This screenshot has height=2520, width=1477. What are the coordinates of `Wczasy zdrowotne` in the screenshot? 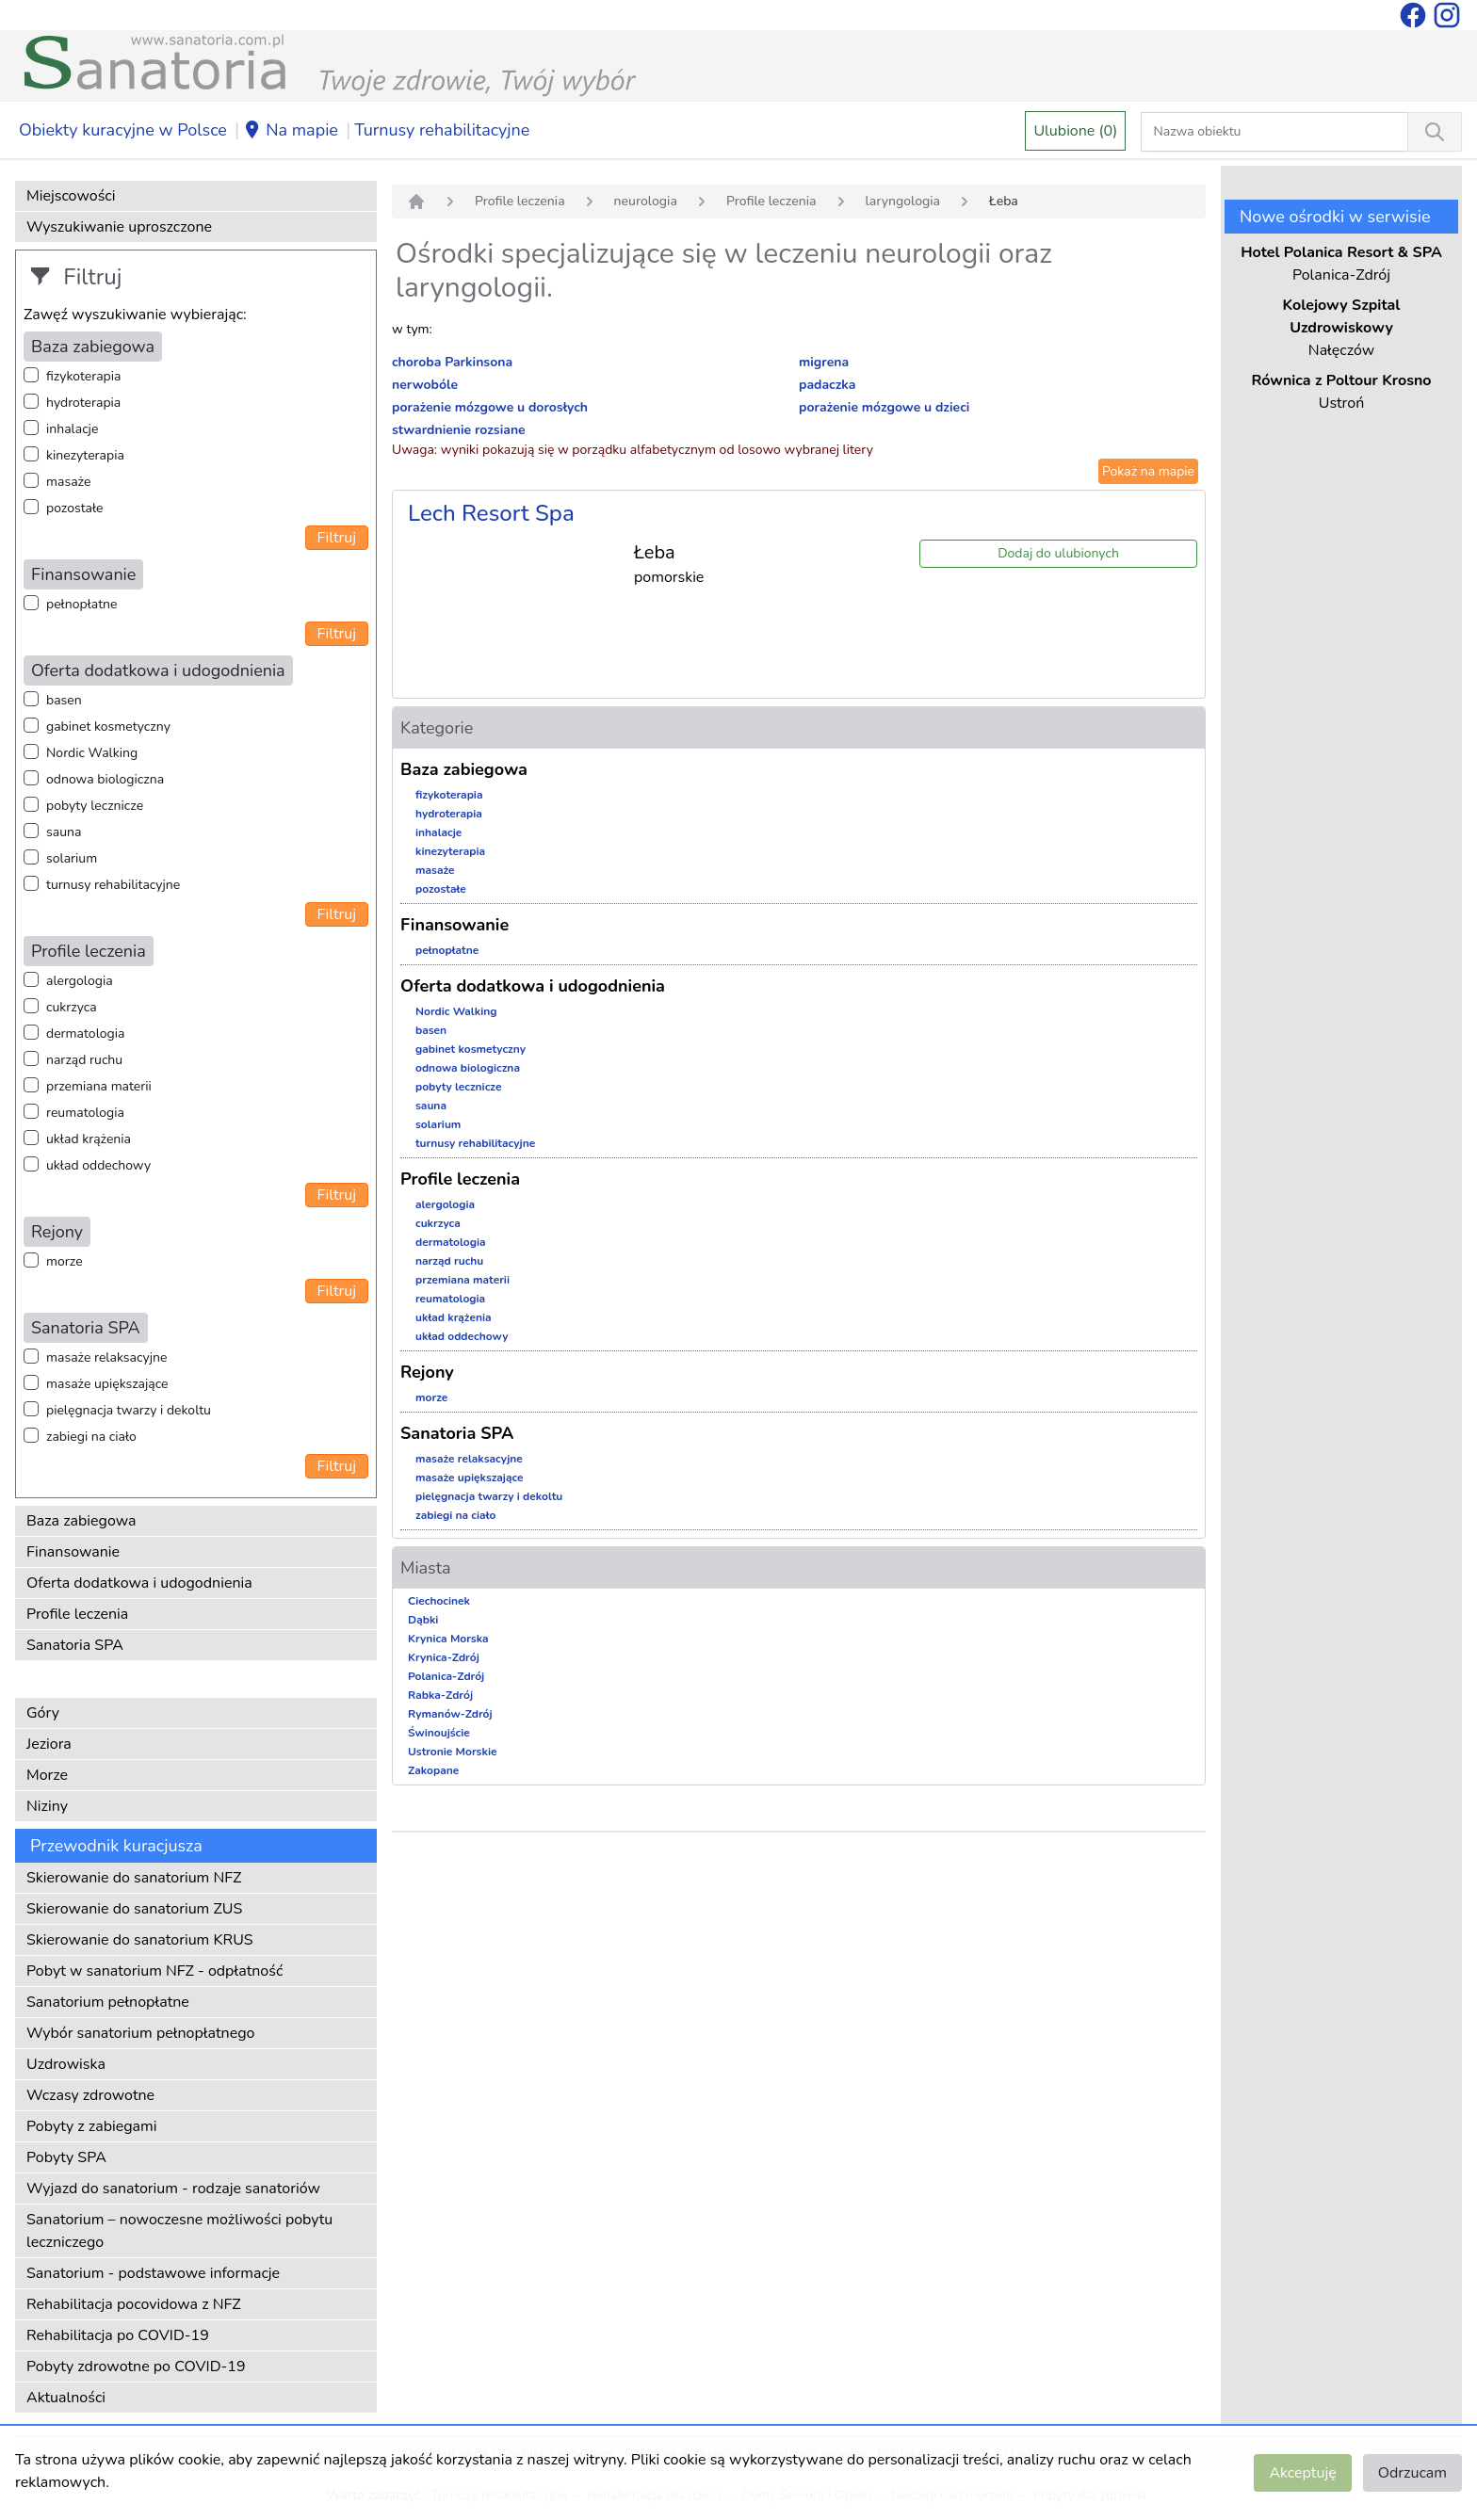 It's located at (90, 2095).